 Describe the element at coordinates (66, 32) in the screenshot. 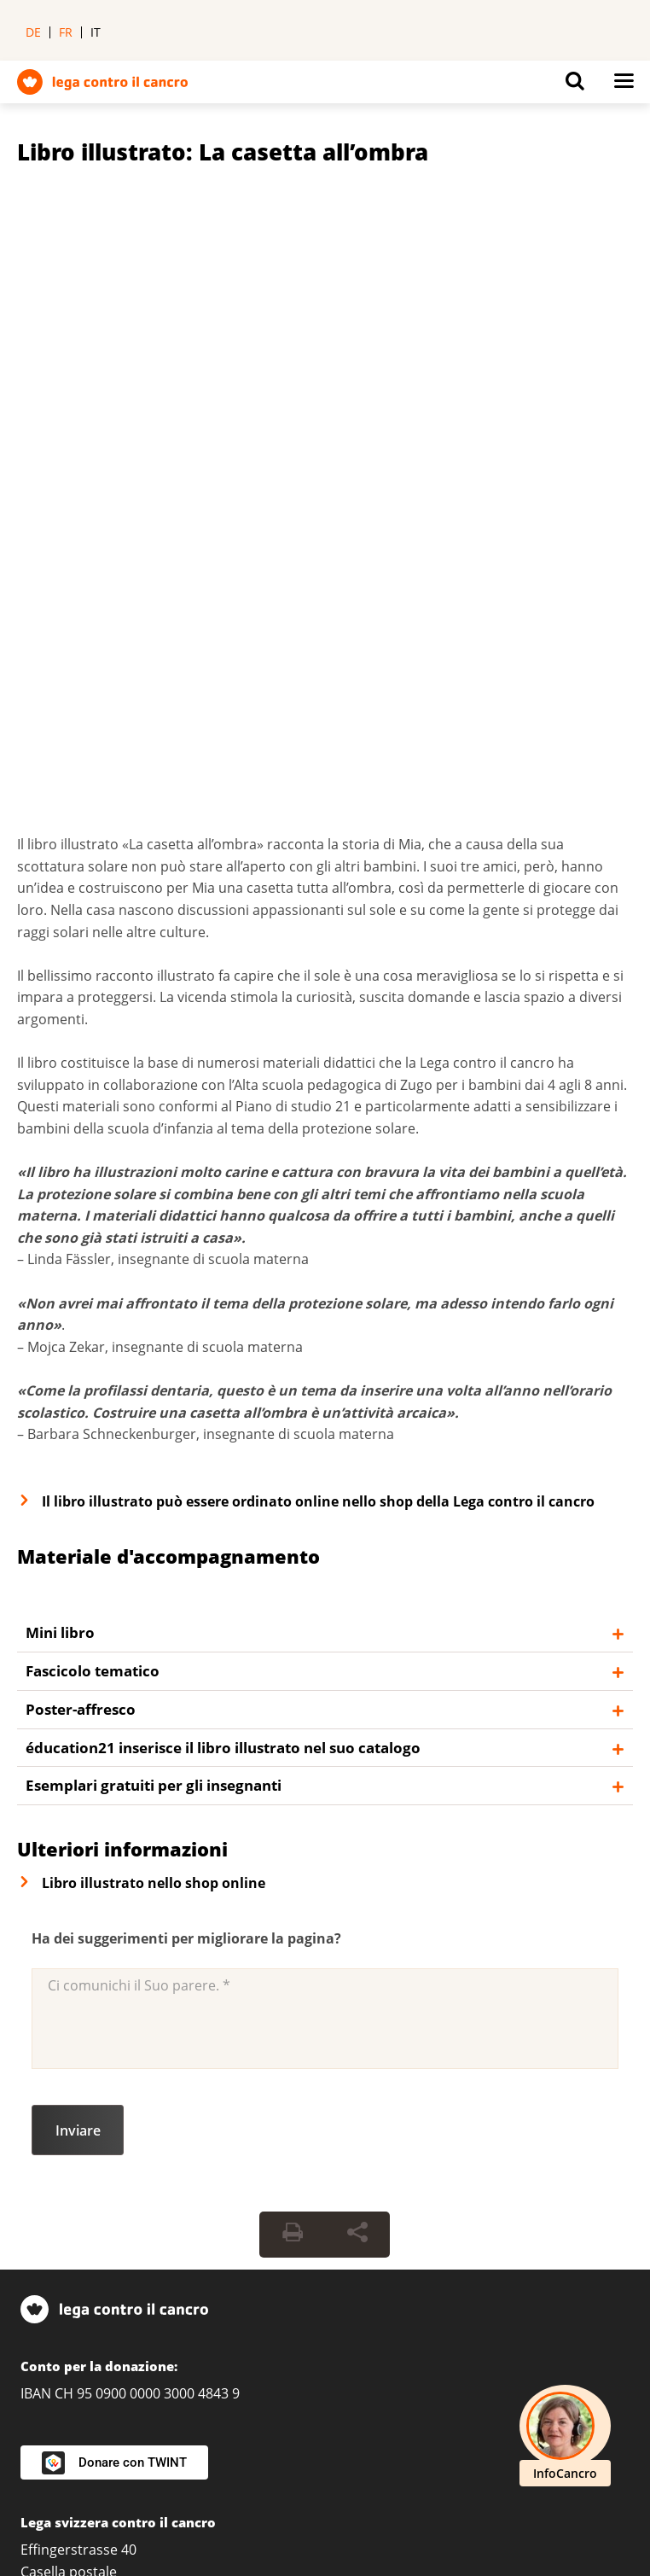

I see `fr [menuitem]` at that location.